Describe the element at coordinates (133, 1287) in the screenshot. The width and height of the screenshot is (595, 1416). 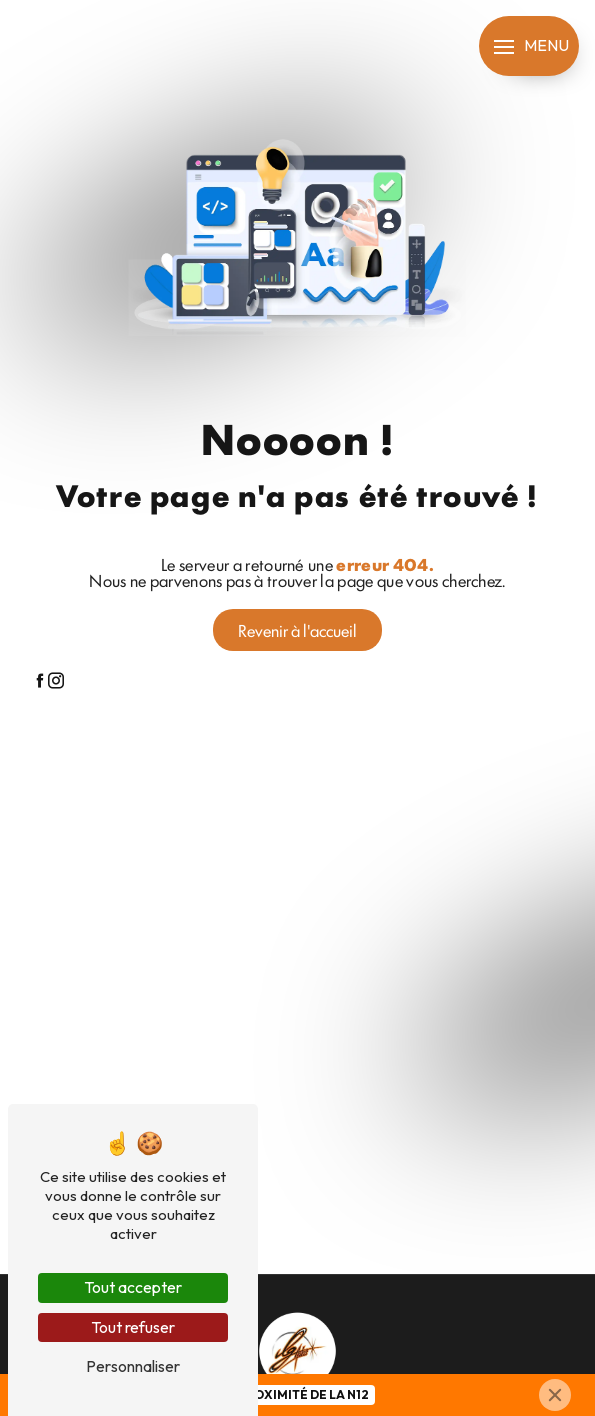
I see `Tout accepter` at that location.